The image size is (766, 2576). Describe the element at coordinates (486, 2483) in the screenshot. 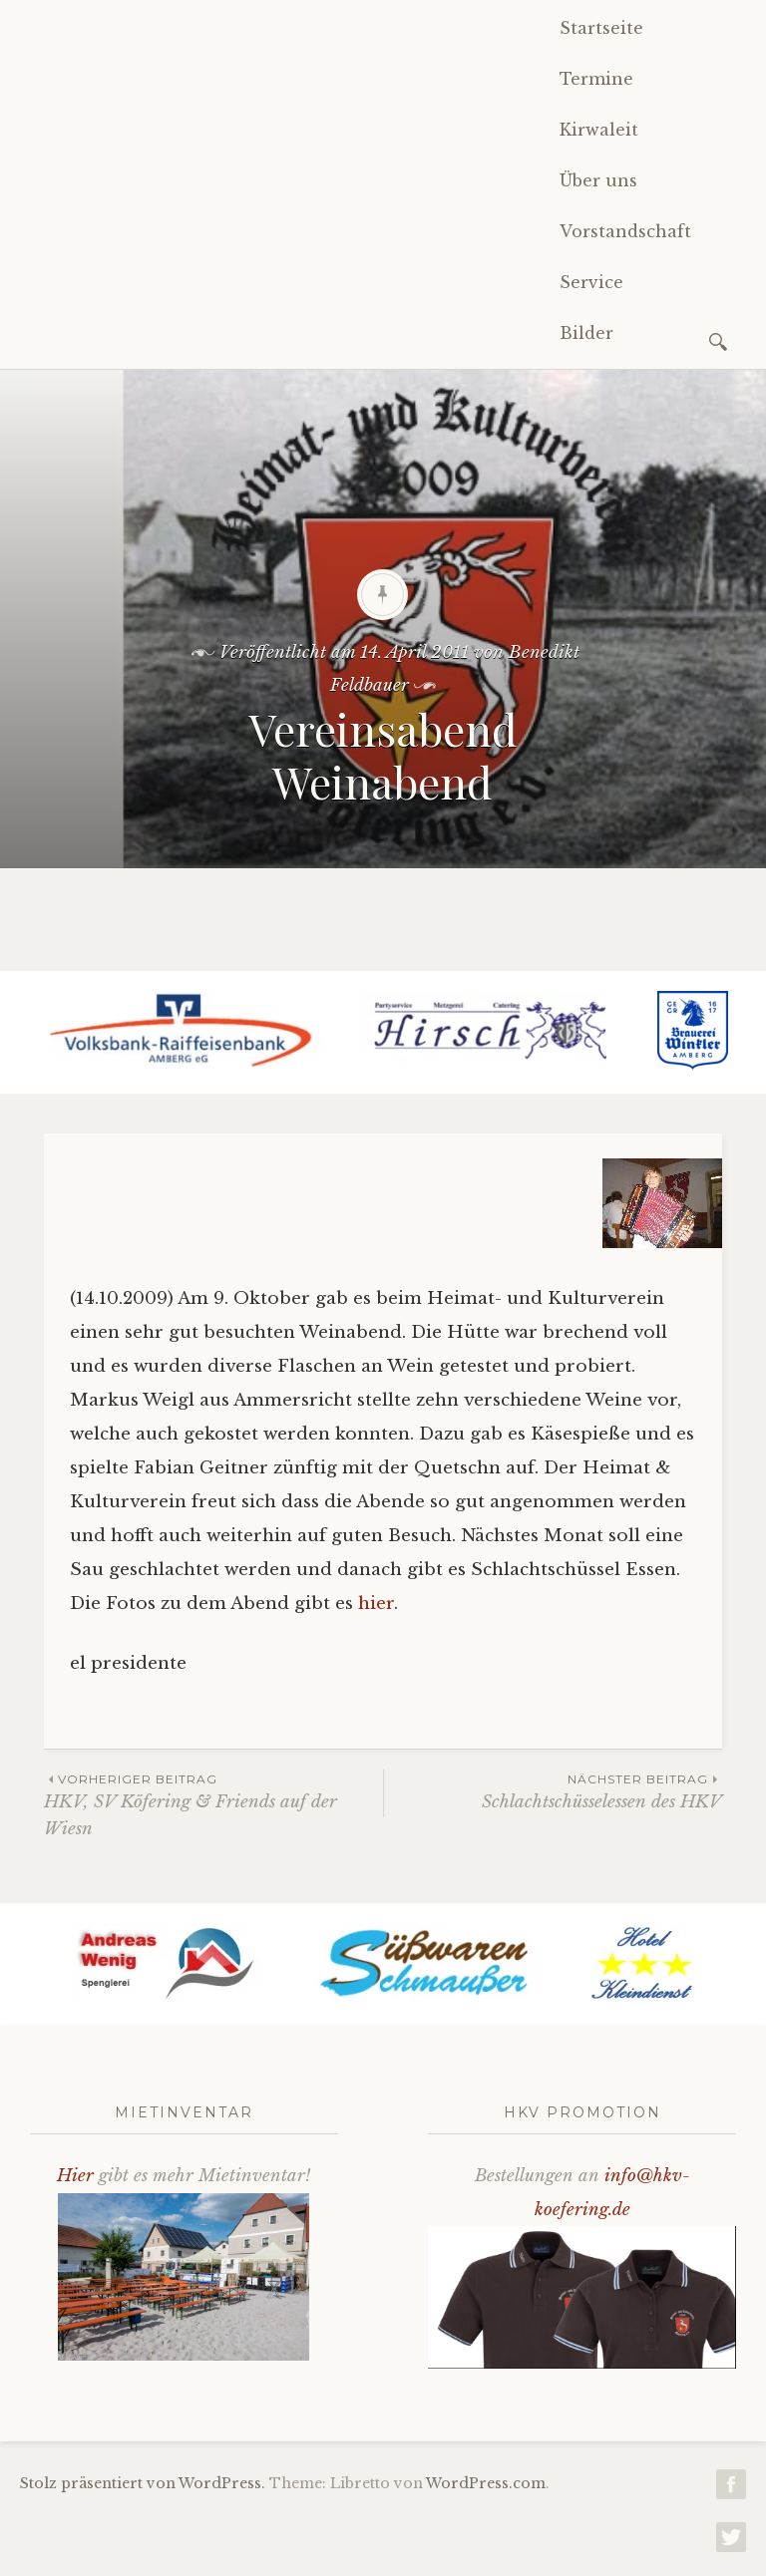

I see `WordPress.com` at that location.